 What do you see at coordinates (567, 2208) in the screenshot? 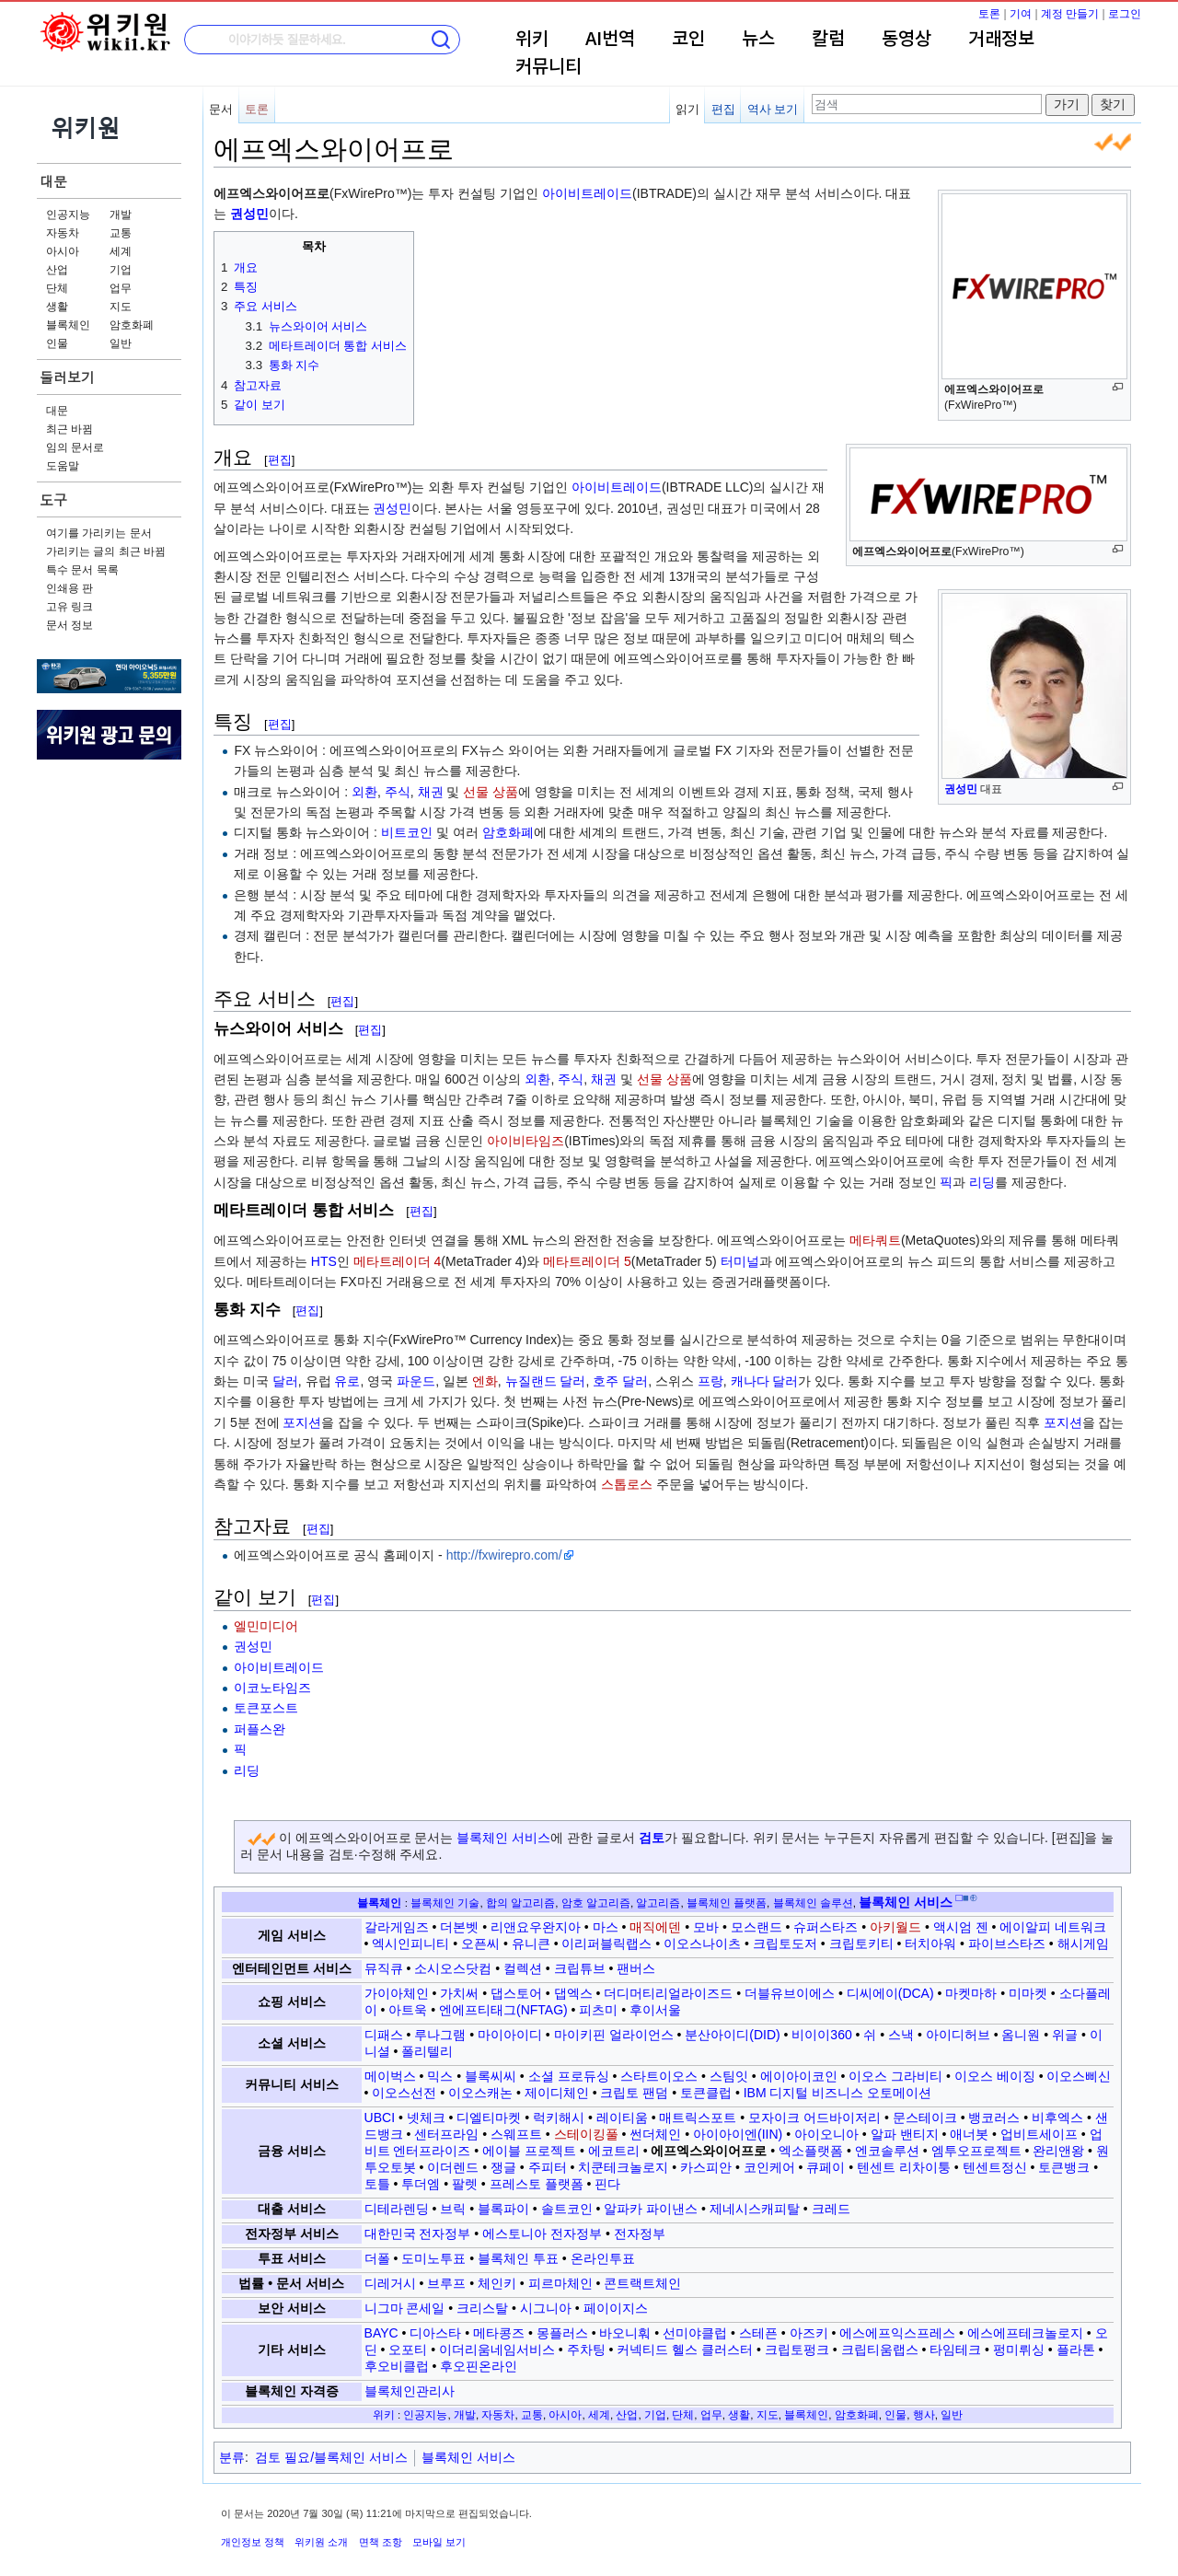
I see `솔트코인` at bounding box center [567, 2208].